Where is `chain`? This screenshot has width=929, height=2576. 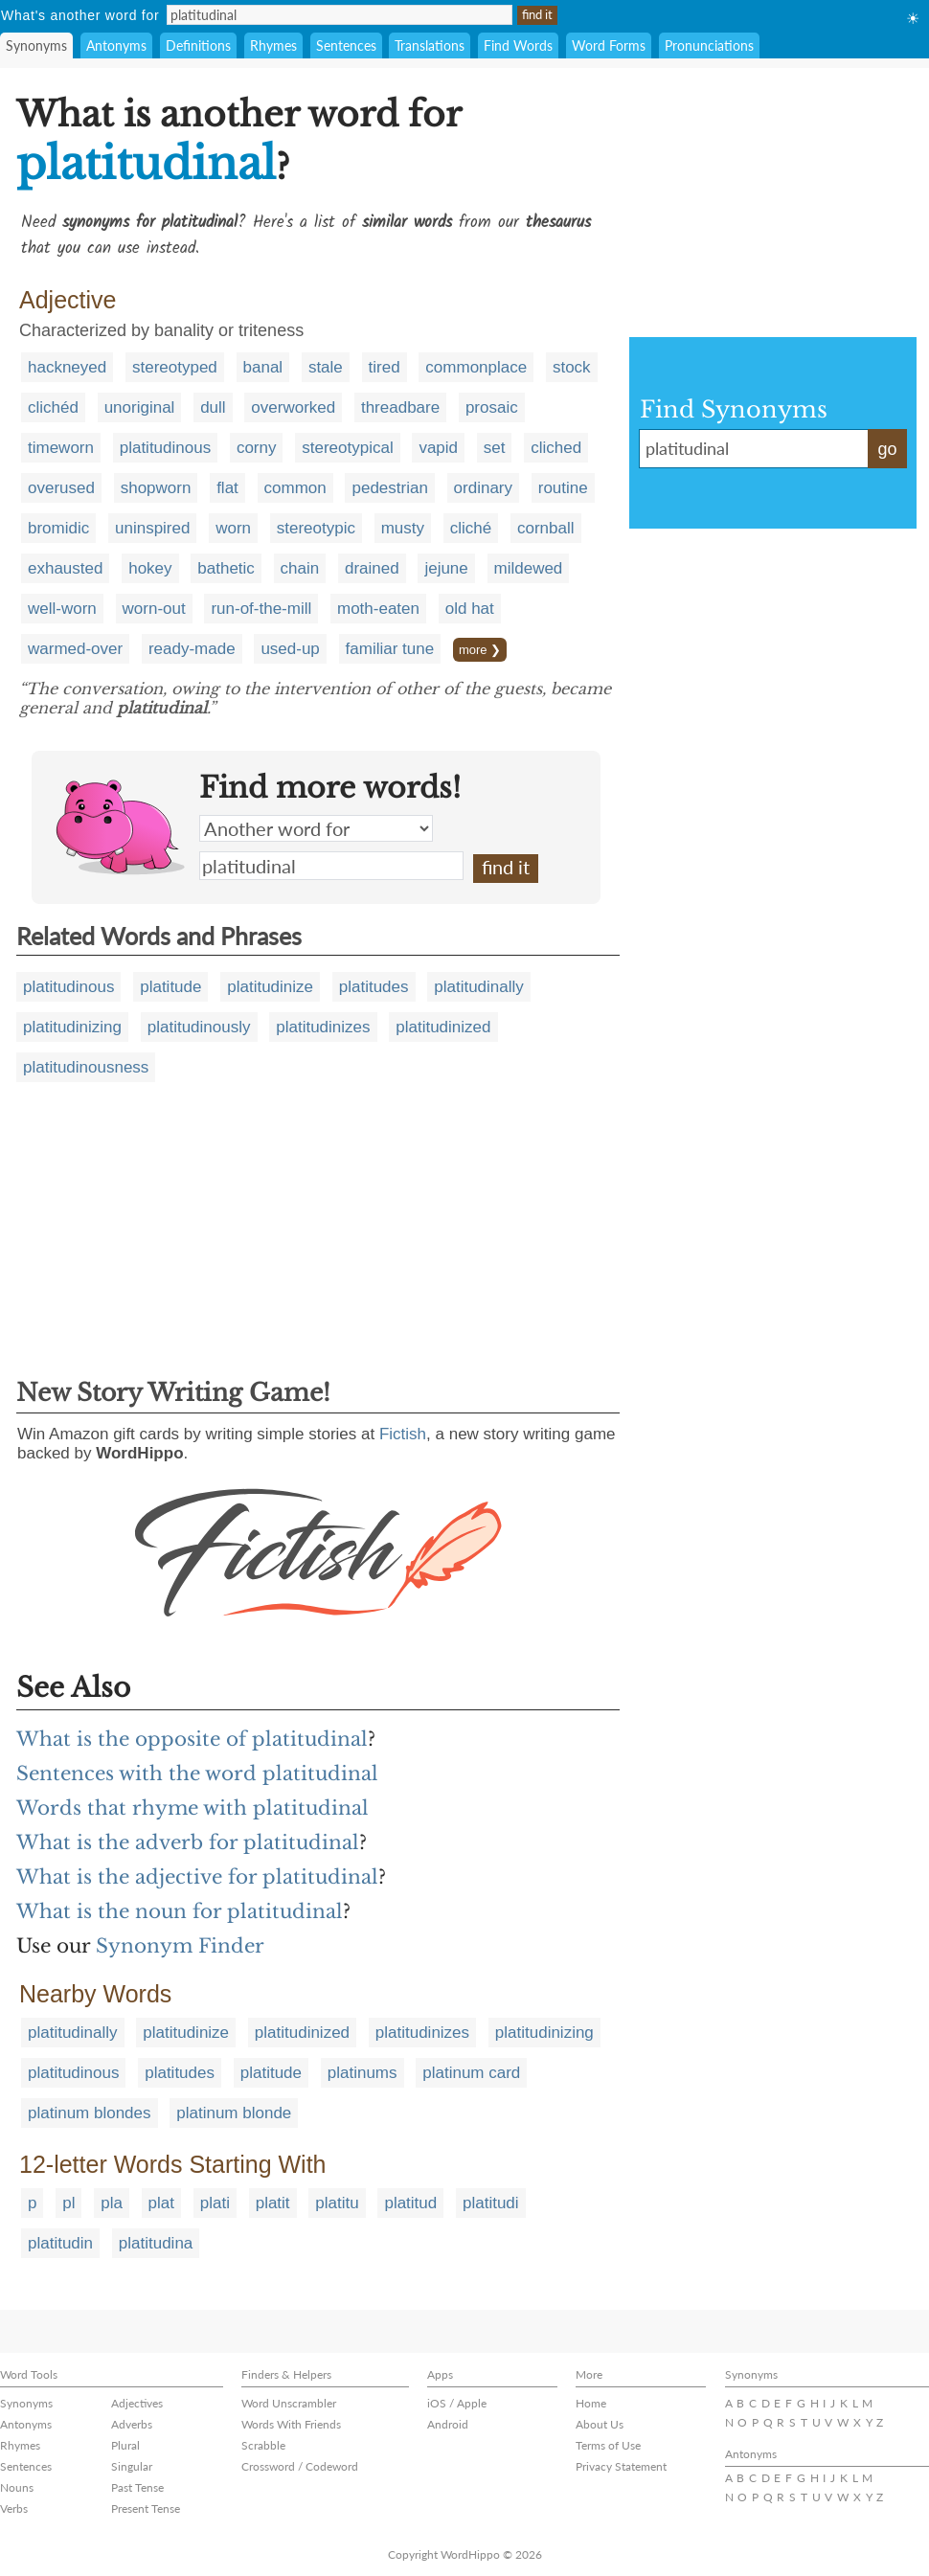 chain is located at coordinates (300, 568).